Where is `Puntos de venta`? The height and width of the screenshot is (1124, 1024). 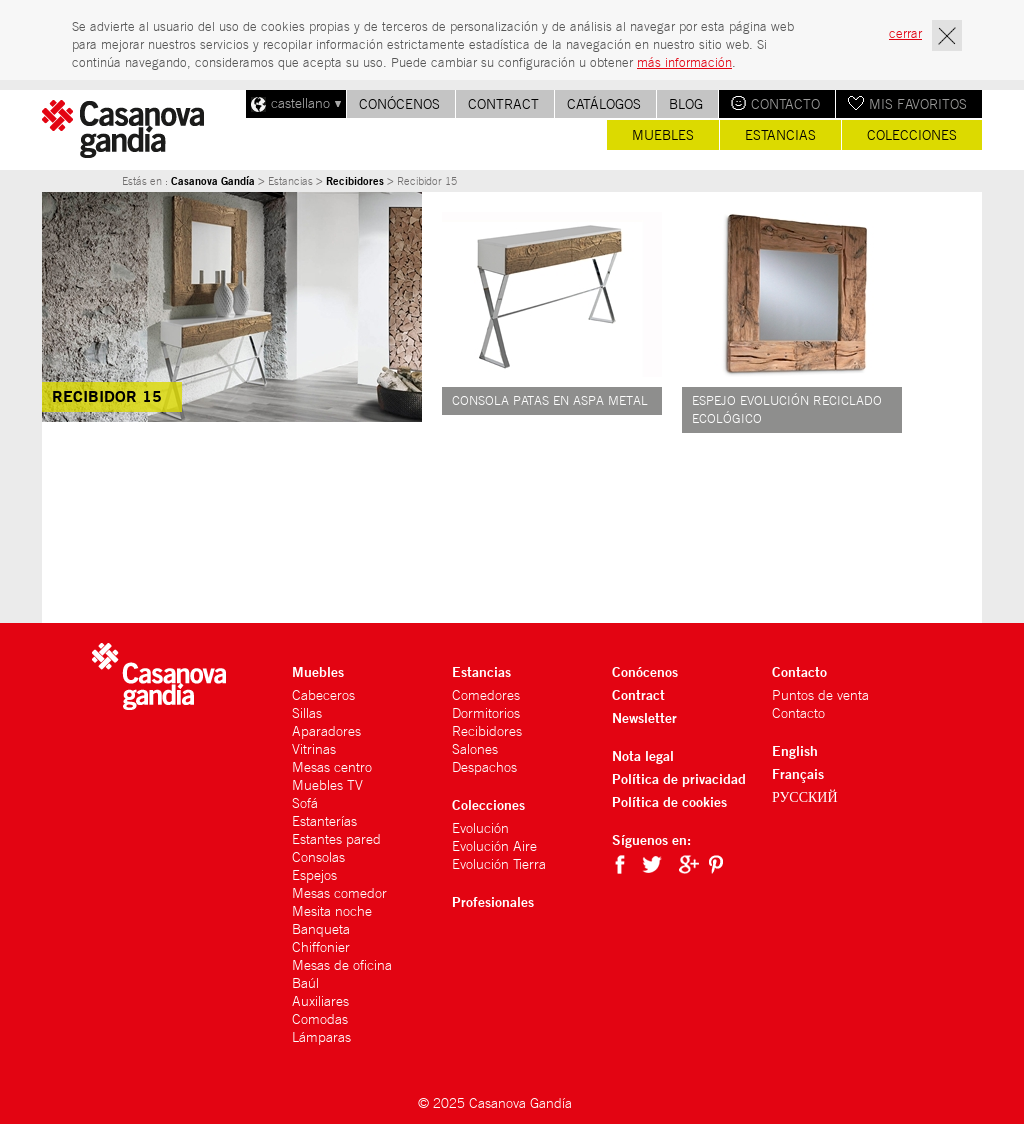 Puntos de venta is located at coordinates (820, 695).